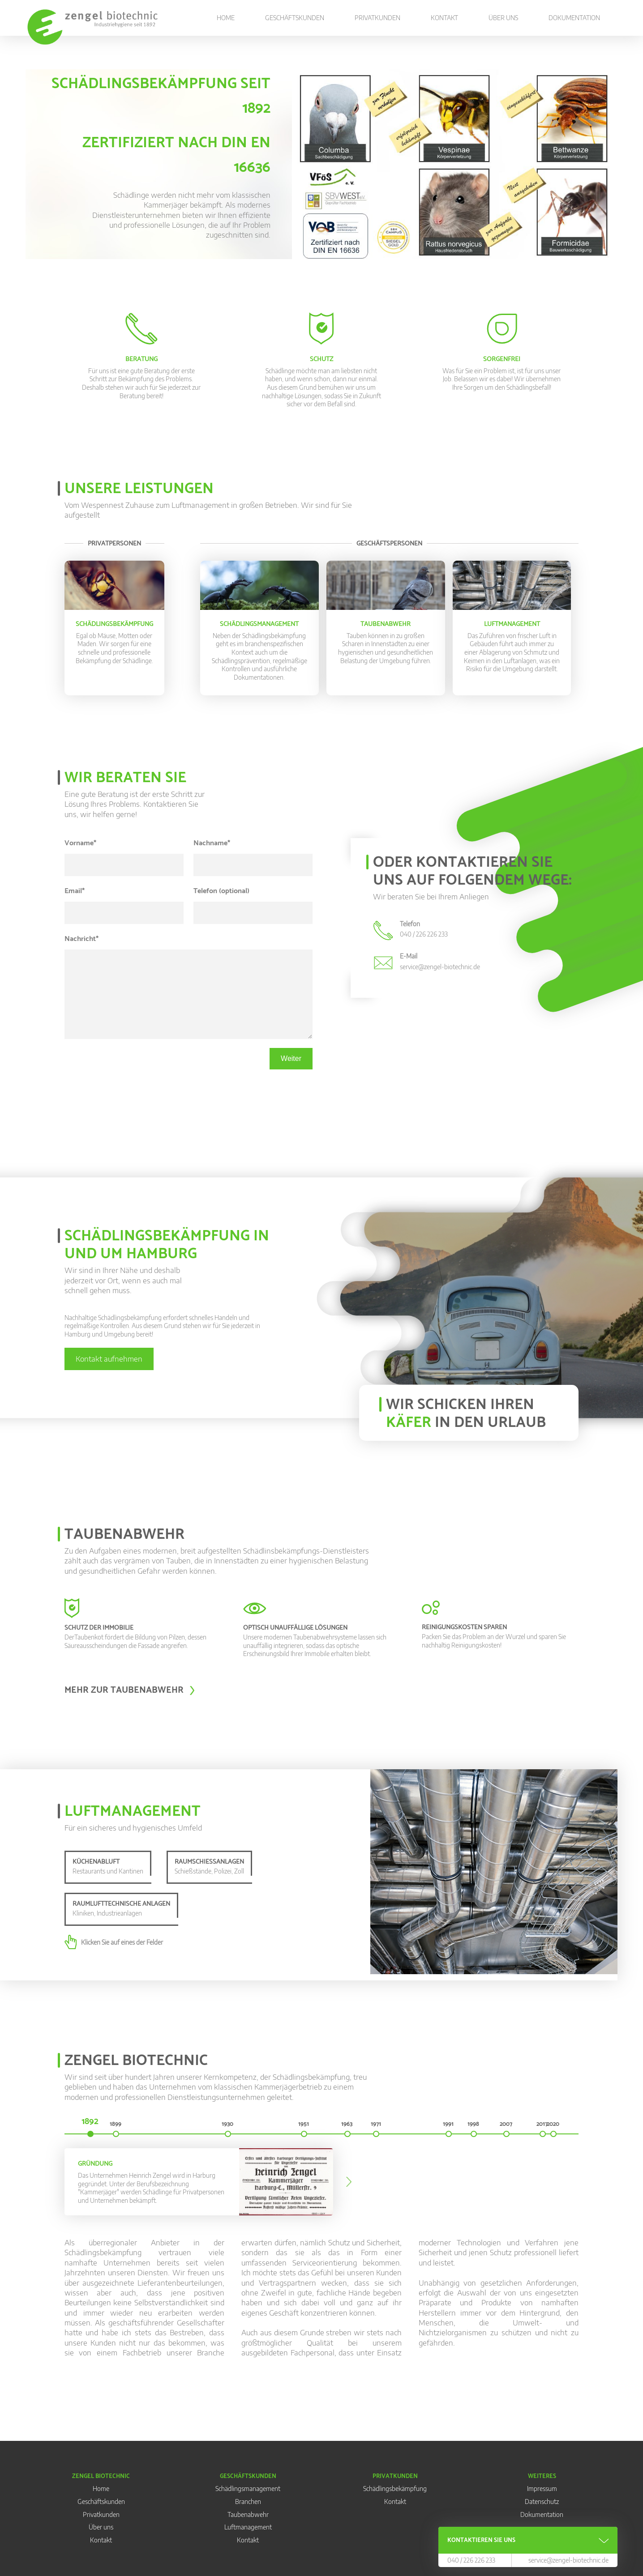 The width and height of the screenshot is (643, 2576). What do you see at coordinates (248, 2527) in the screenshot?
I see `Luftmanagement` at bounding box center [248, 2527].